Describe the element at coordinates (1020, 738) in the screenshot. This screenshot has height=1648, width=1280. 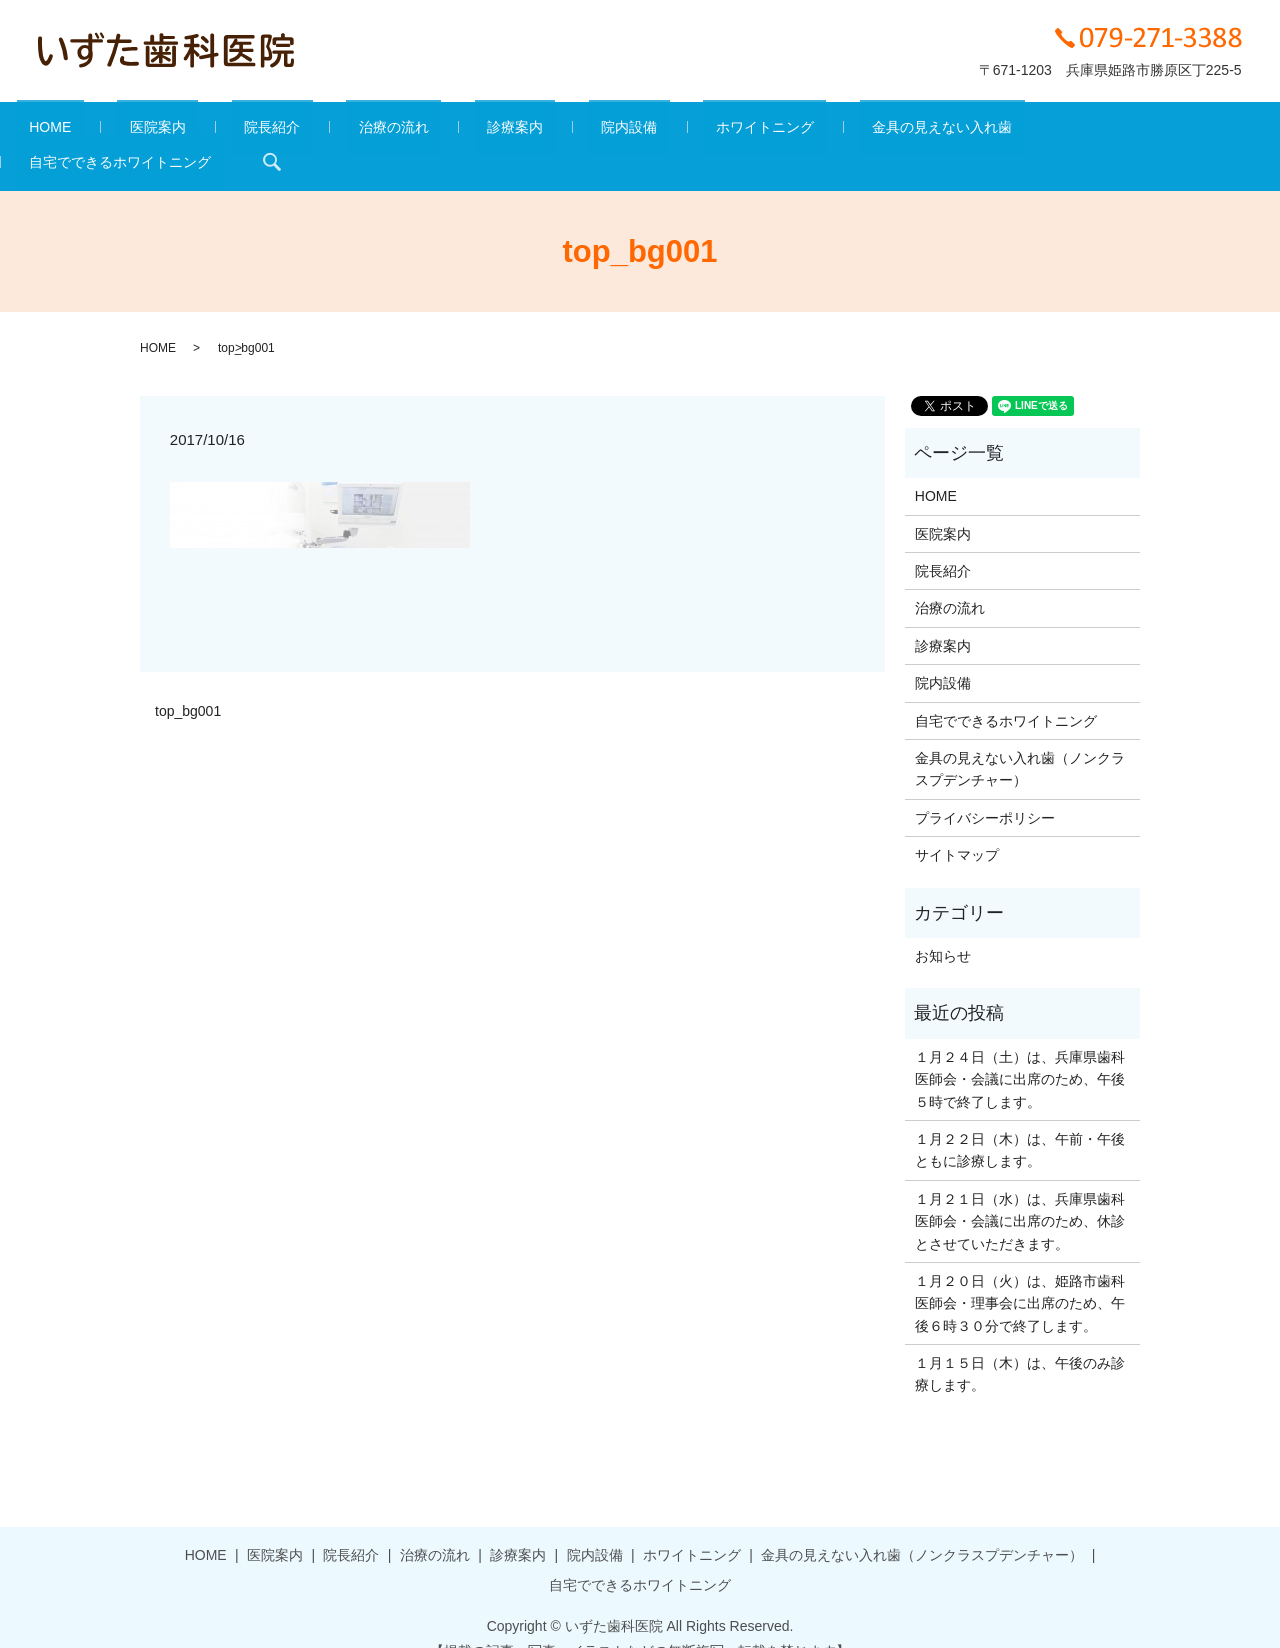
I see `金具の見えない入れ歯（ノンクラスプデンチャー）` at that location.